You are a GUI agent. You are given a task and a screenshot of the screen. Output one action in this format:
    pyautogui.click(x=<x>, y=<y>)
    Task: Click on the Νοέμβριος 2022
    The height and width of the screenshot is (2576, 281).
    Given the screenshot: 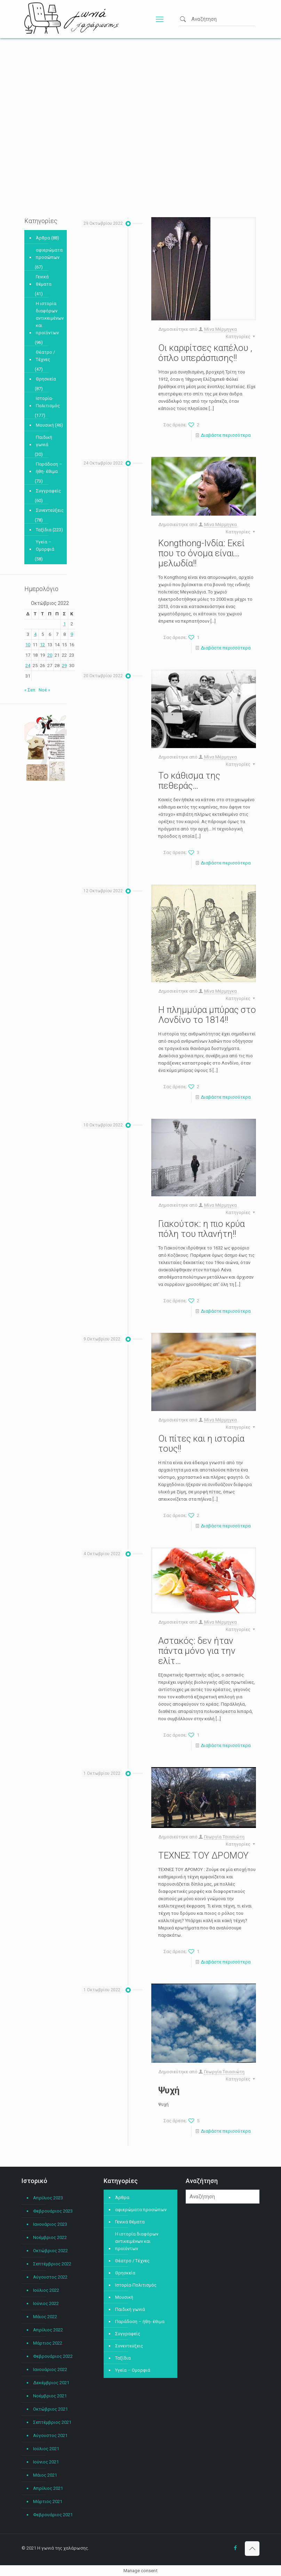 What is the action you would take?
    pyautogui.click(x=50, y=2237)
    